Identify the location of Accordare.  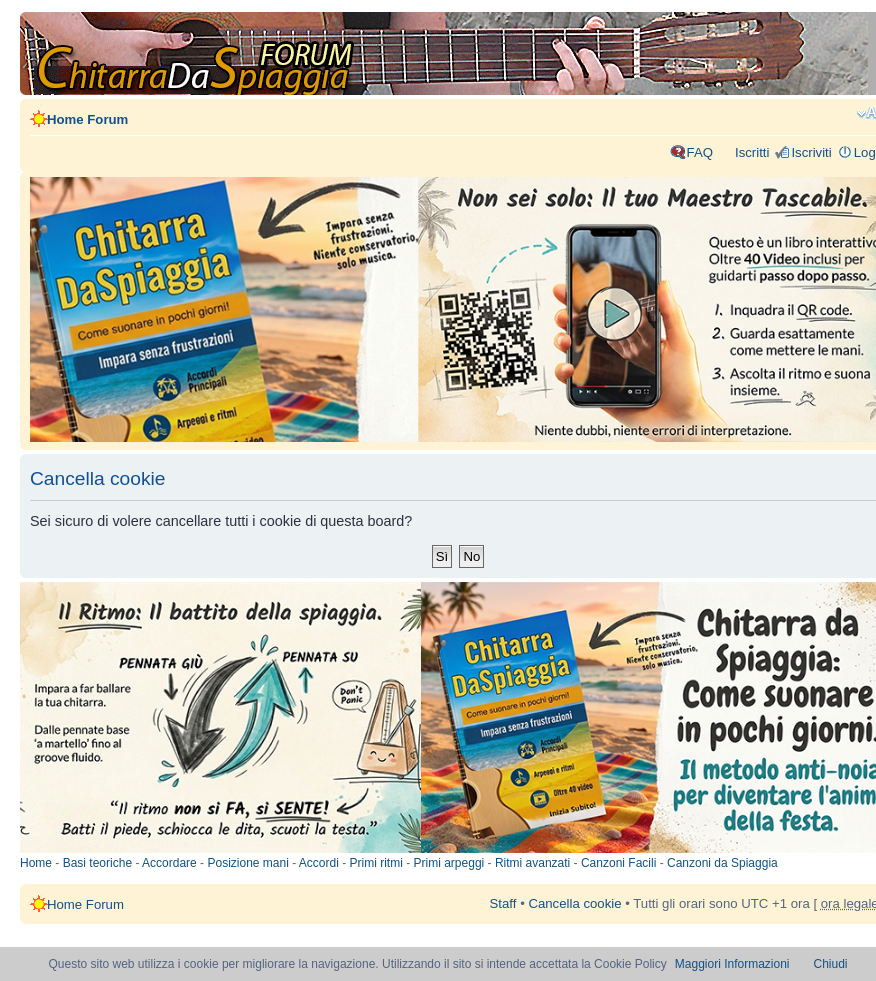
(169, 863).